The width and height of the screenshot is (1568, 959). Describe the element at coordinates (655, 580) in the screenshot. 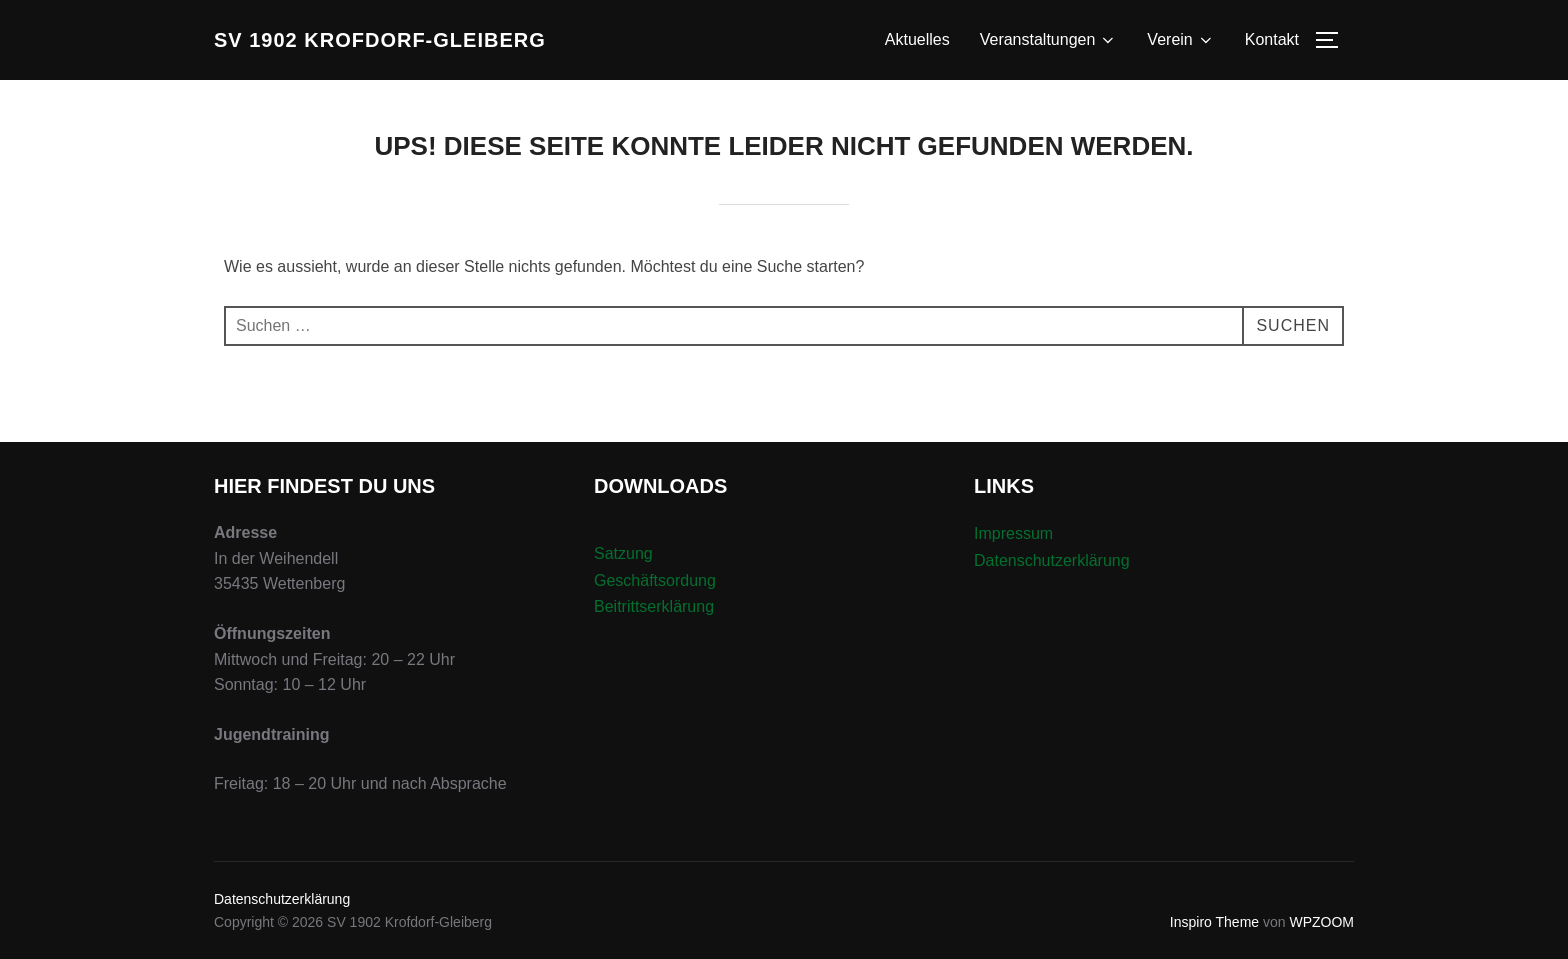

I see `Geschäftsordung` at that location.